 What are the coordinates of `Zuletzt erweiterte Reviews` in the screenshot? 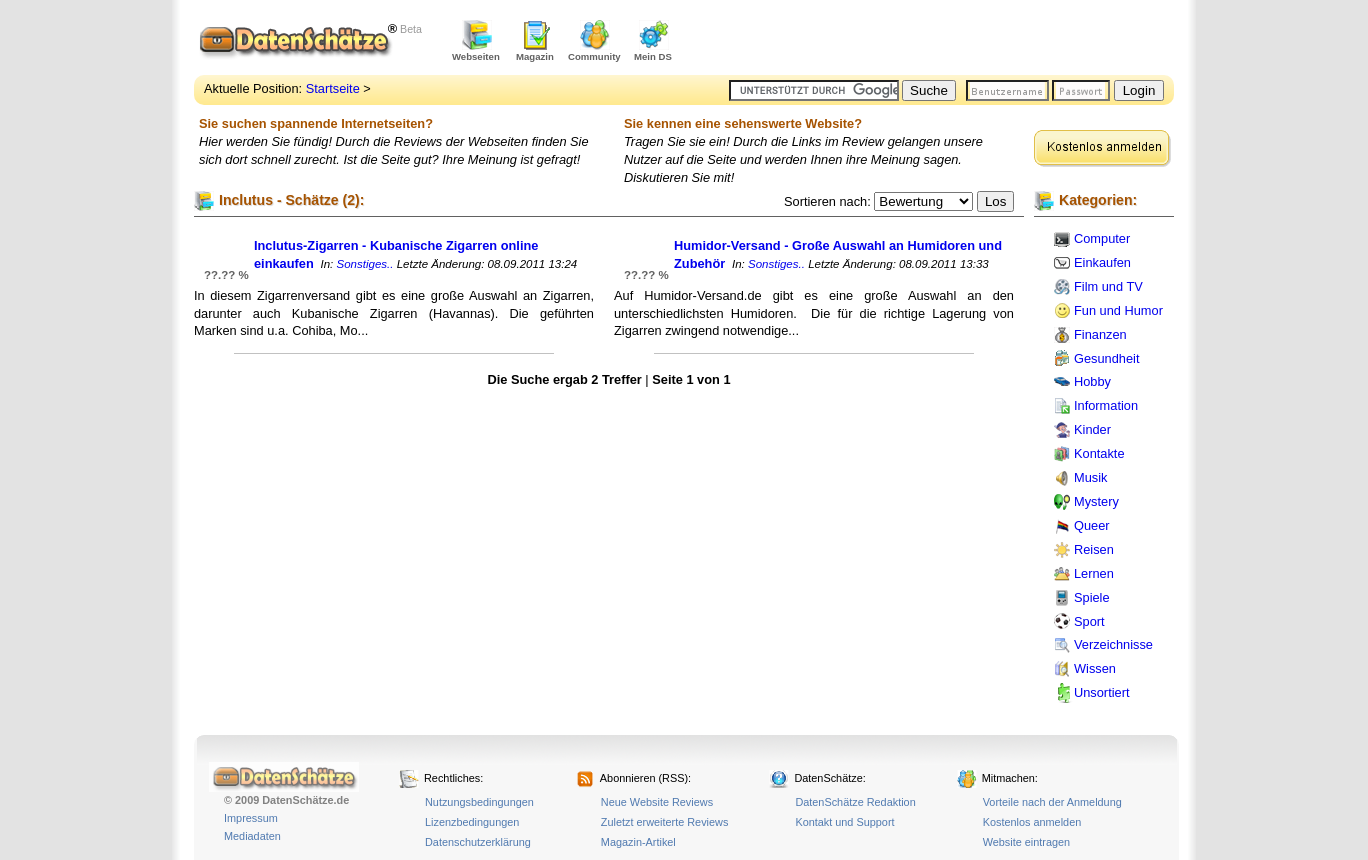 It's located at (665, 822).